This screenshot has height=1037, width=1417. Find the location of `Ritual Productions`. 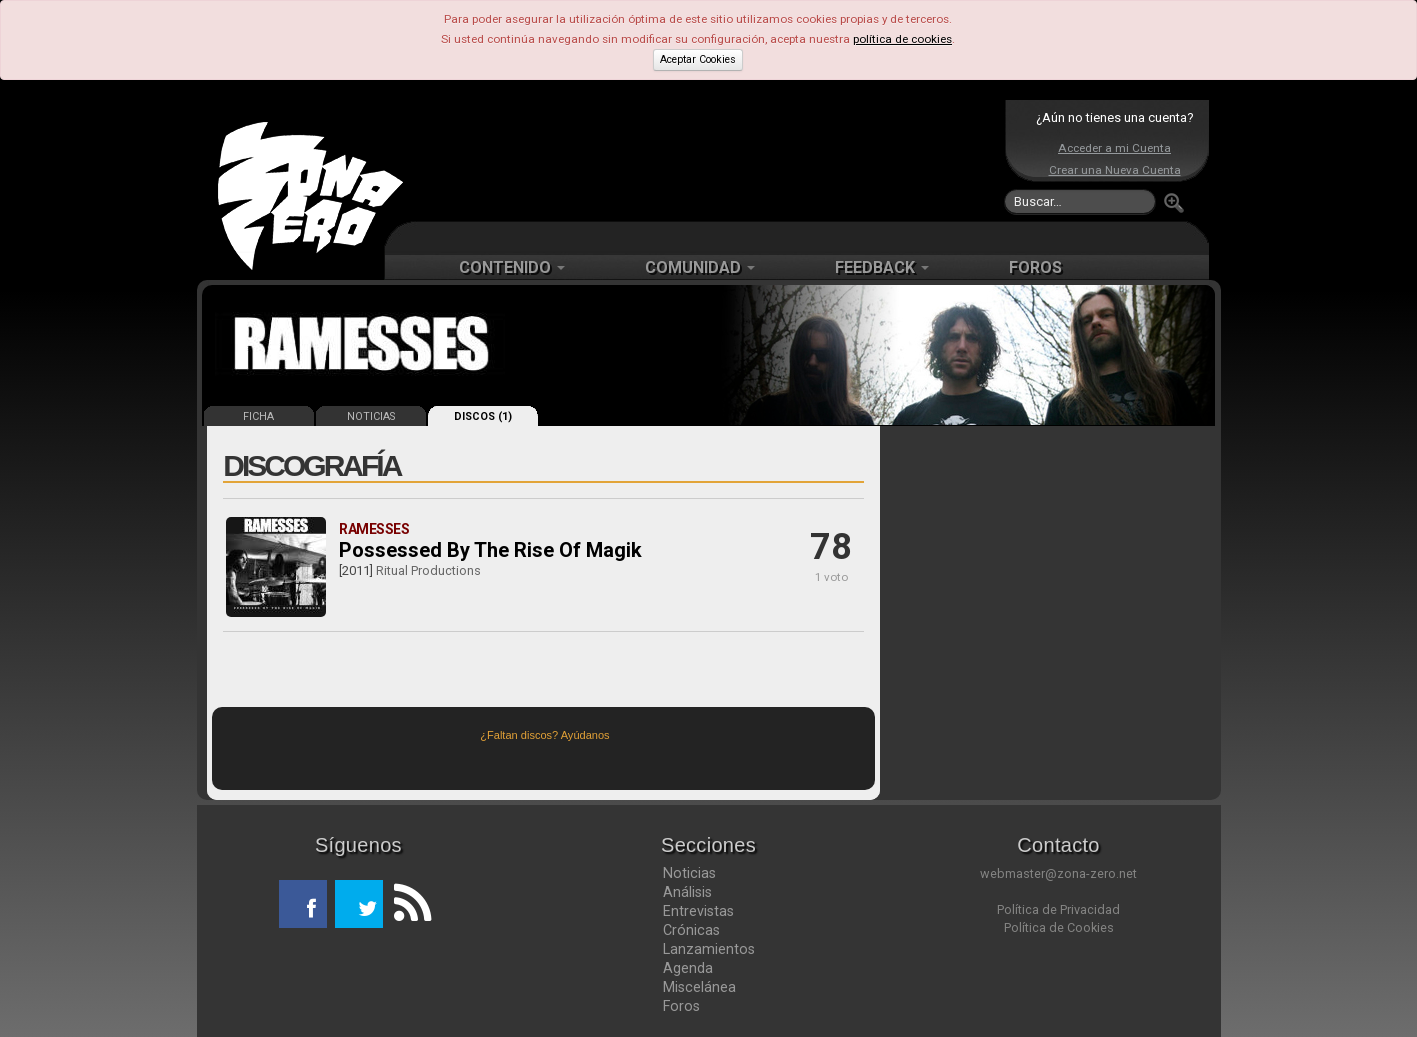

Ritual Productions is located at coordinates (428, 570).